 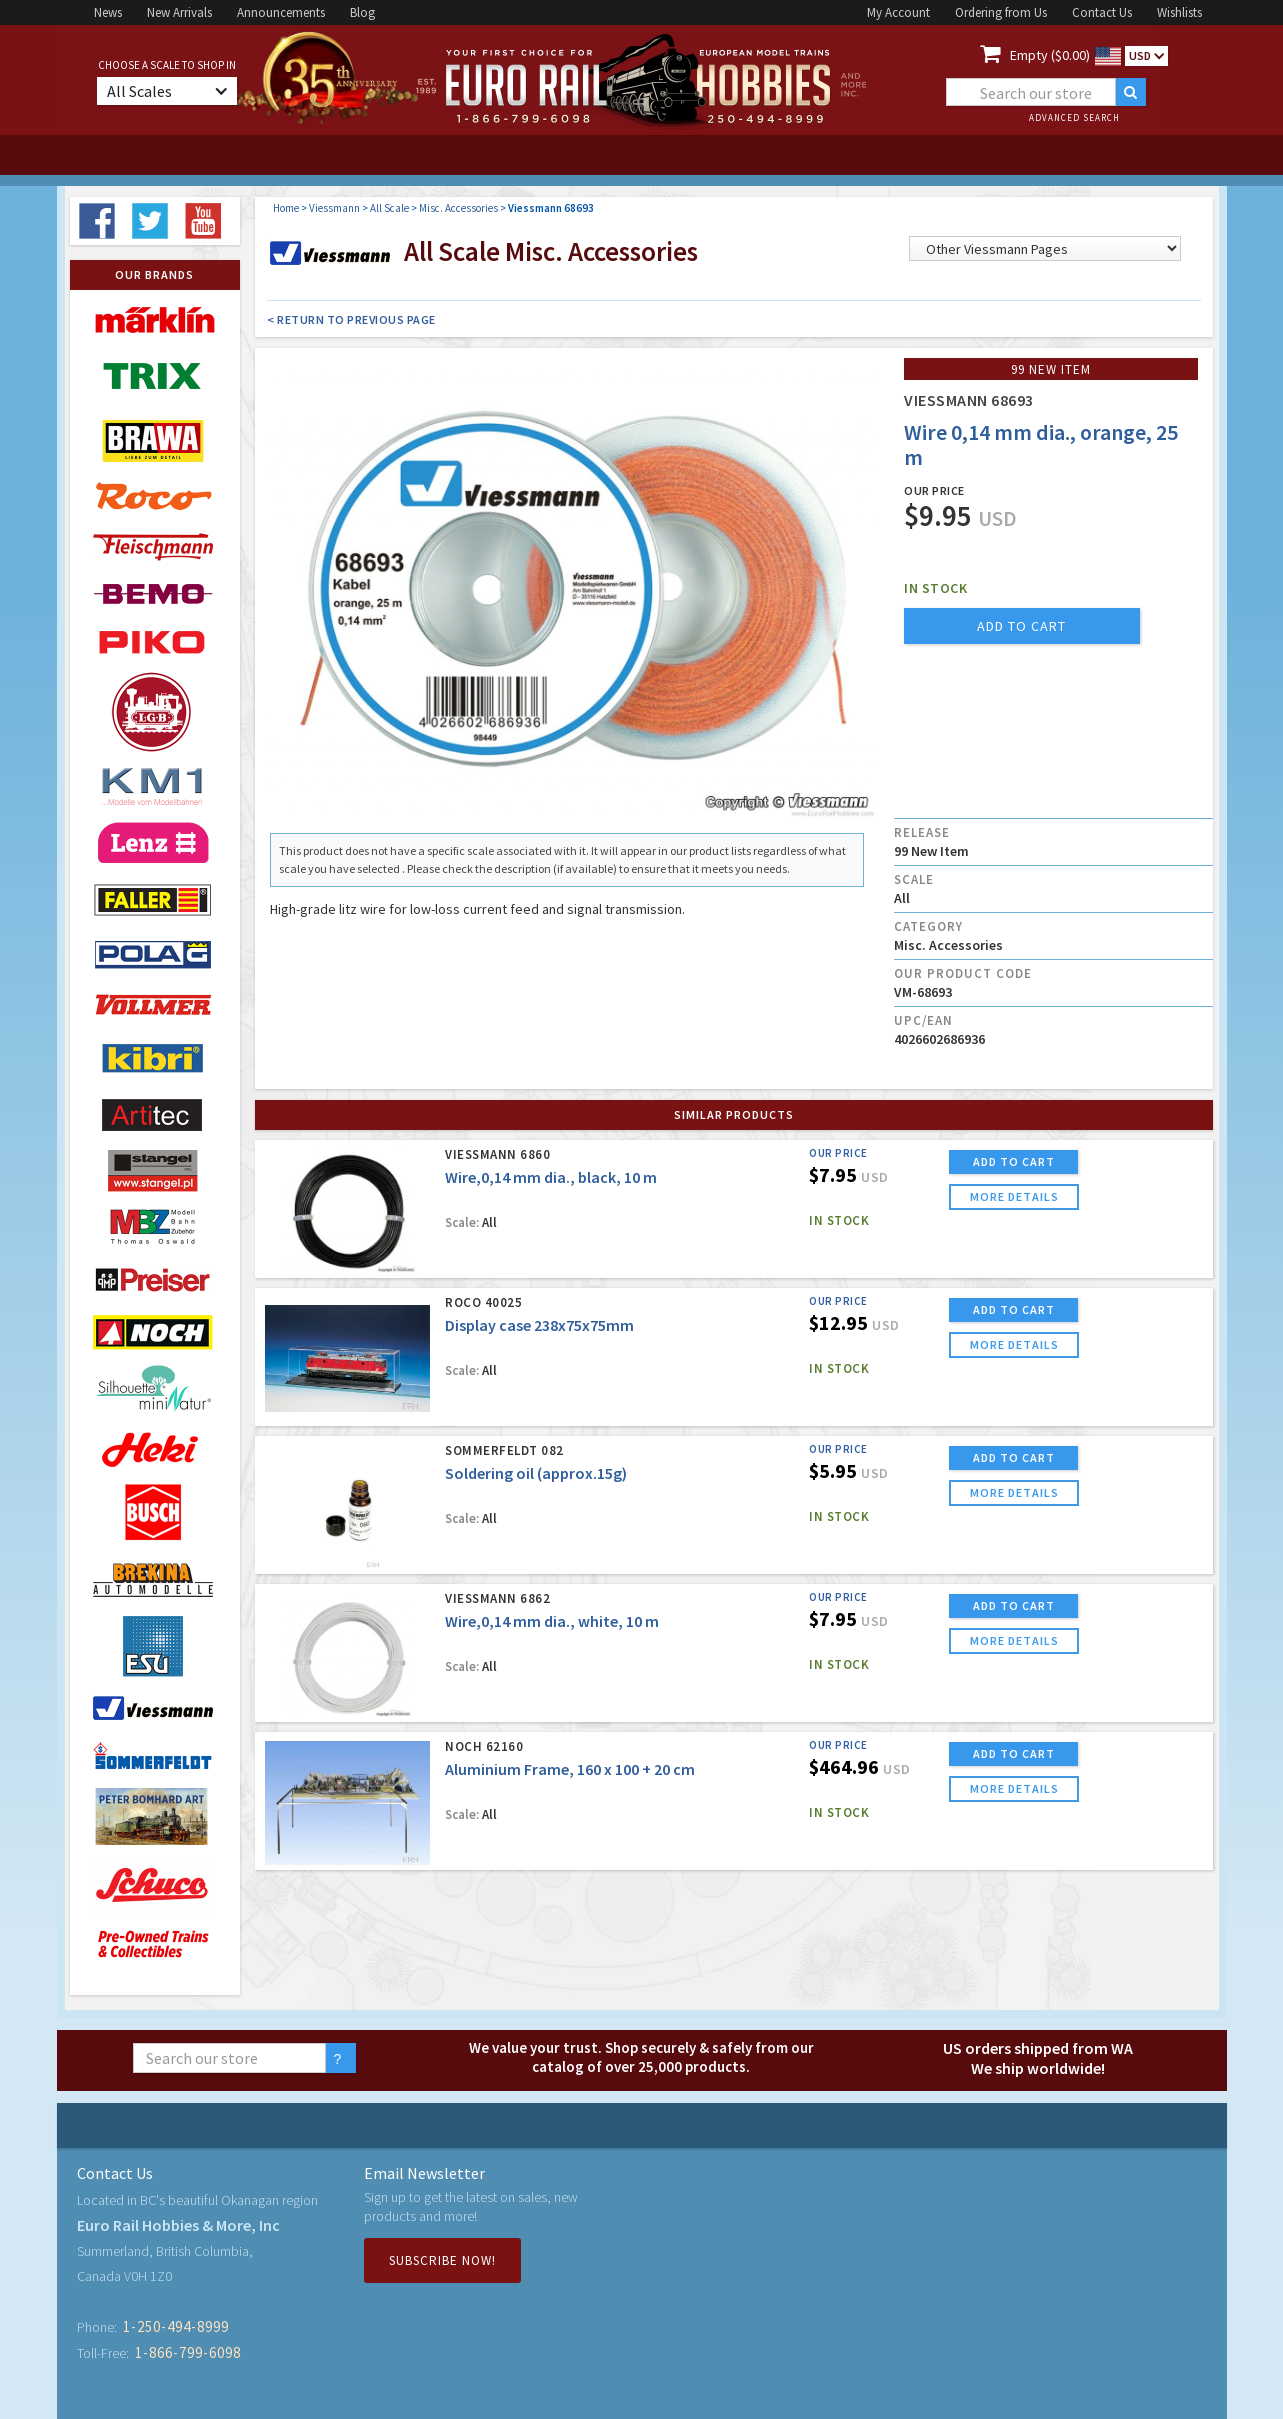 I want to click on Wishlists, so click(x=1179, y=12).